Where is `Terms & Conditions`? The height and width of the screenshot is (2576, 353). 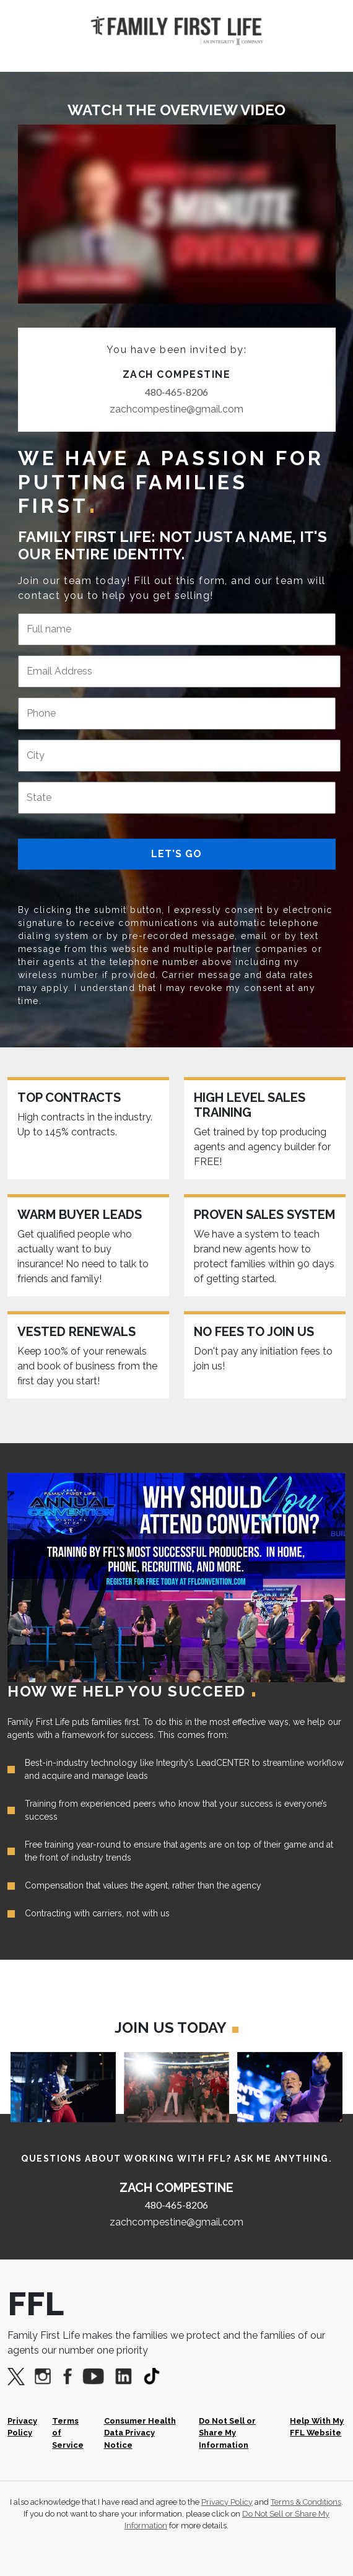
Terms & Conditions is located at coordinates (306, 2502).